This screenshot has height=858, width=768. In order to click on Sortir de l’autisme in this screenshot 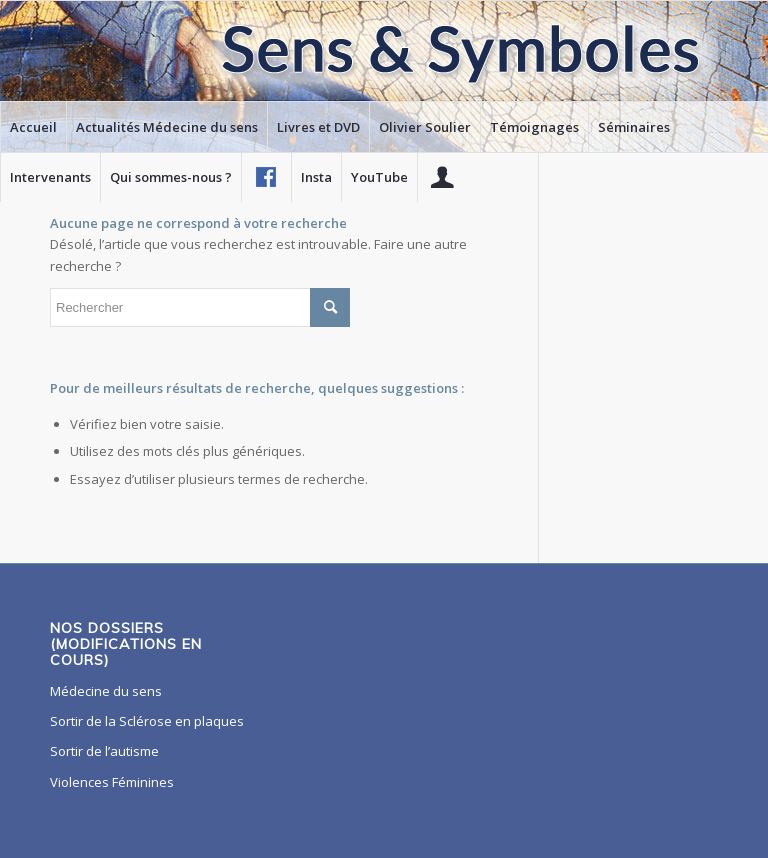, I will do `click(104, 751)`.